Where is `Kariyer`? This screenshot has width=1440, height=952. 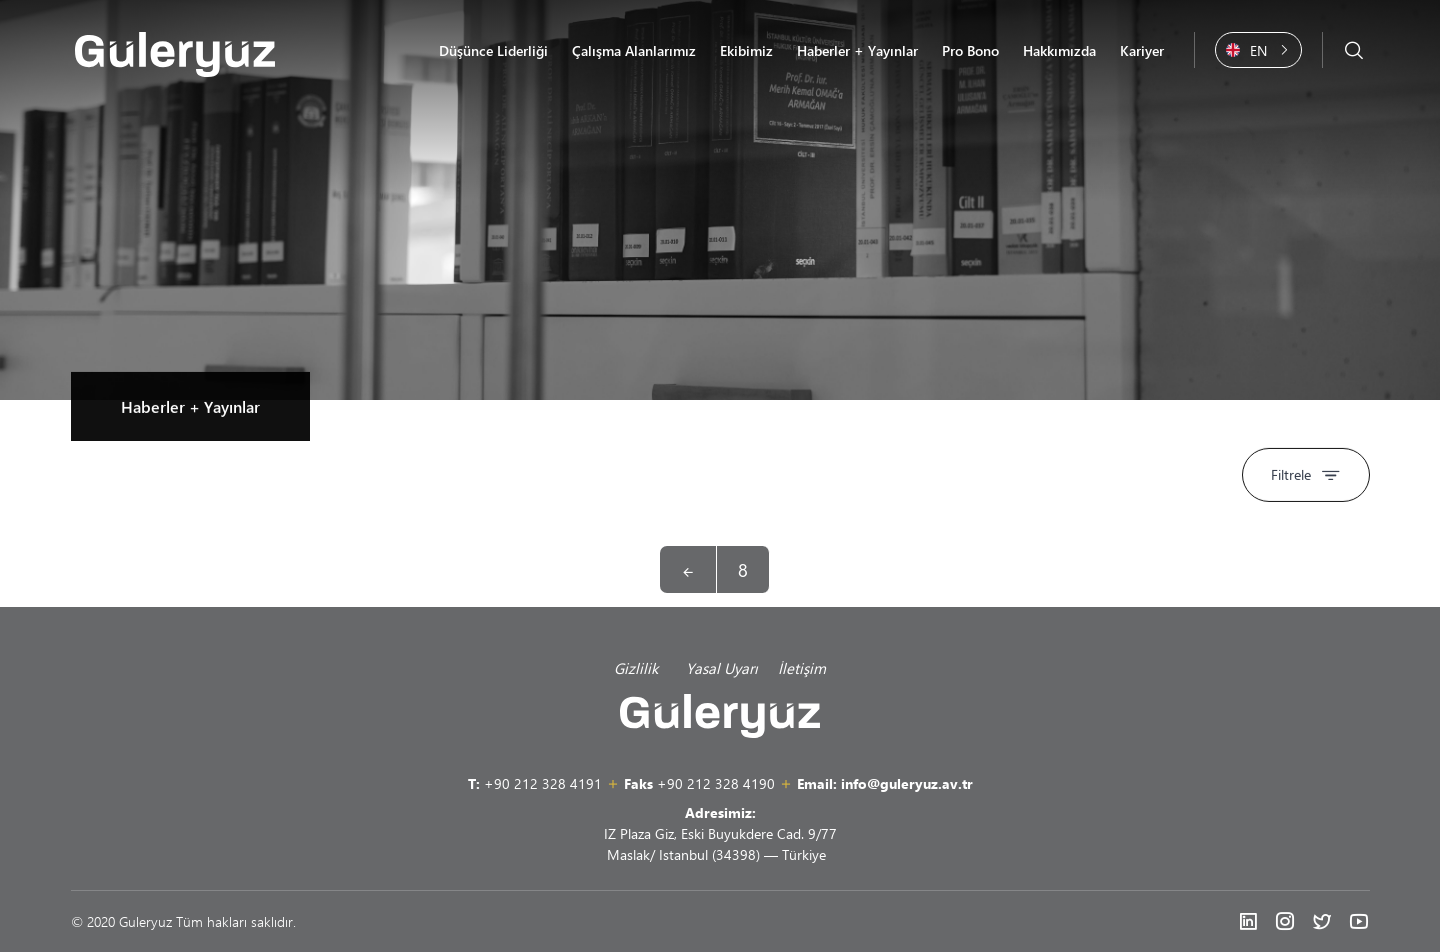 Kariyer is located at coordinates (1142, 50).